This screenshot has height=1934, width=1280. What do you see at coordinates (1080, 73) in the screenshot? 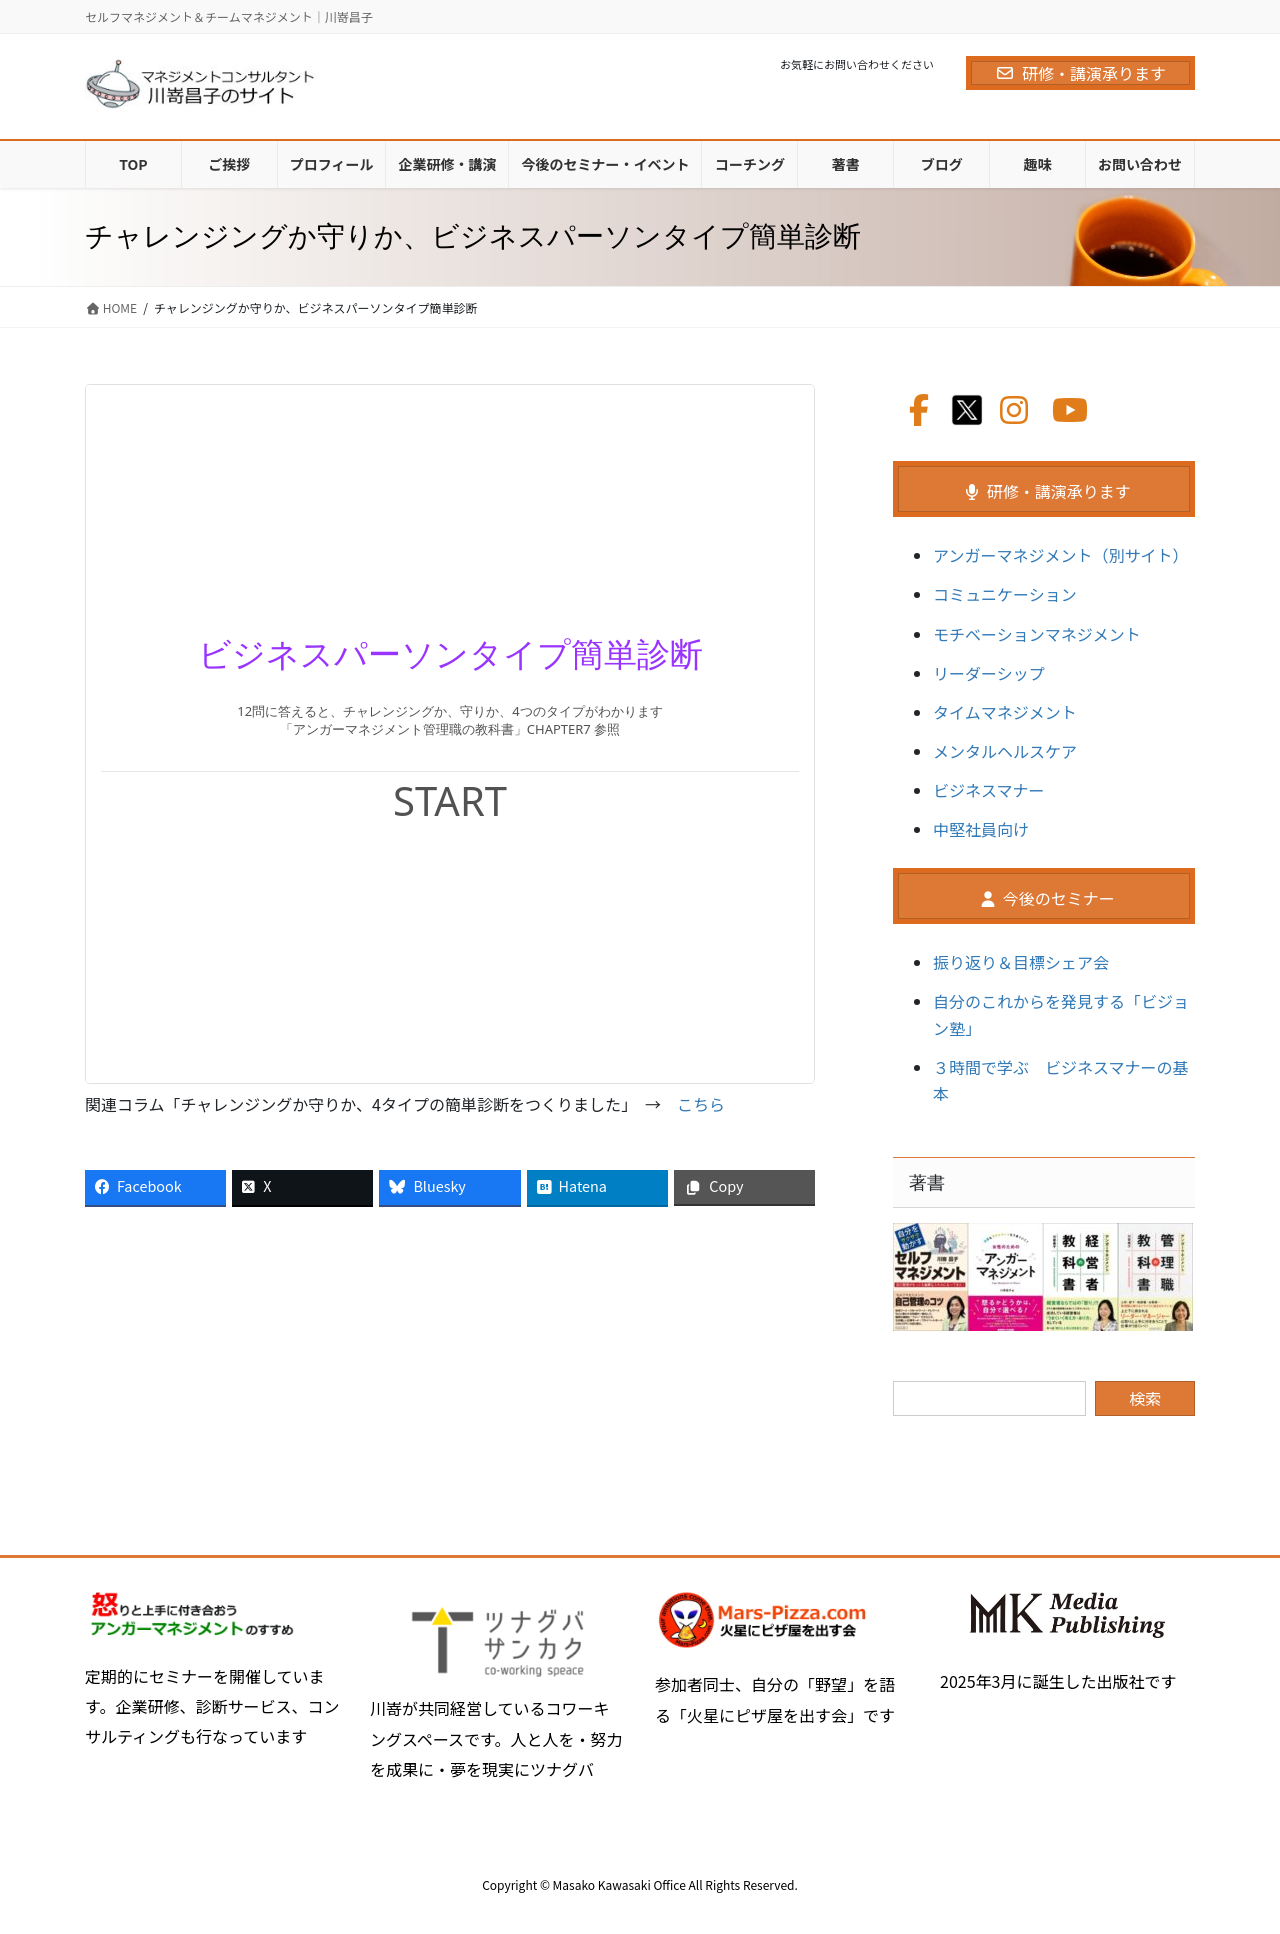
I see `研修・講演承ります` at bounding box center [1080, 73].